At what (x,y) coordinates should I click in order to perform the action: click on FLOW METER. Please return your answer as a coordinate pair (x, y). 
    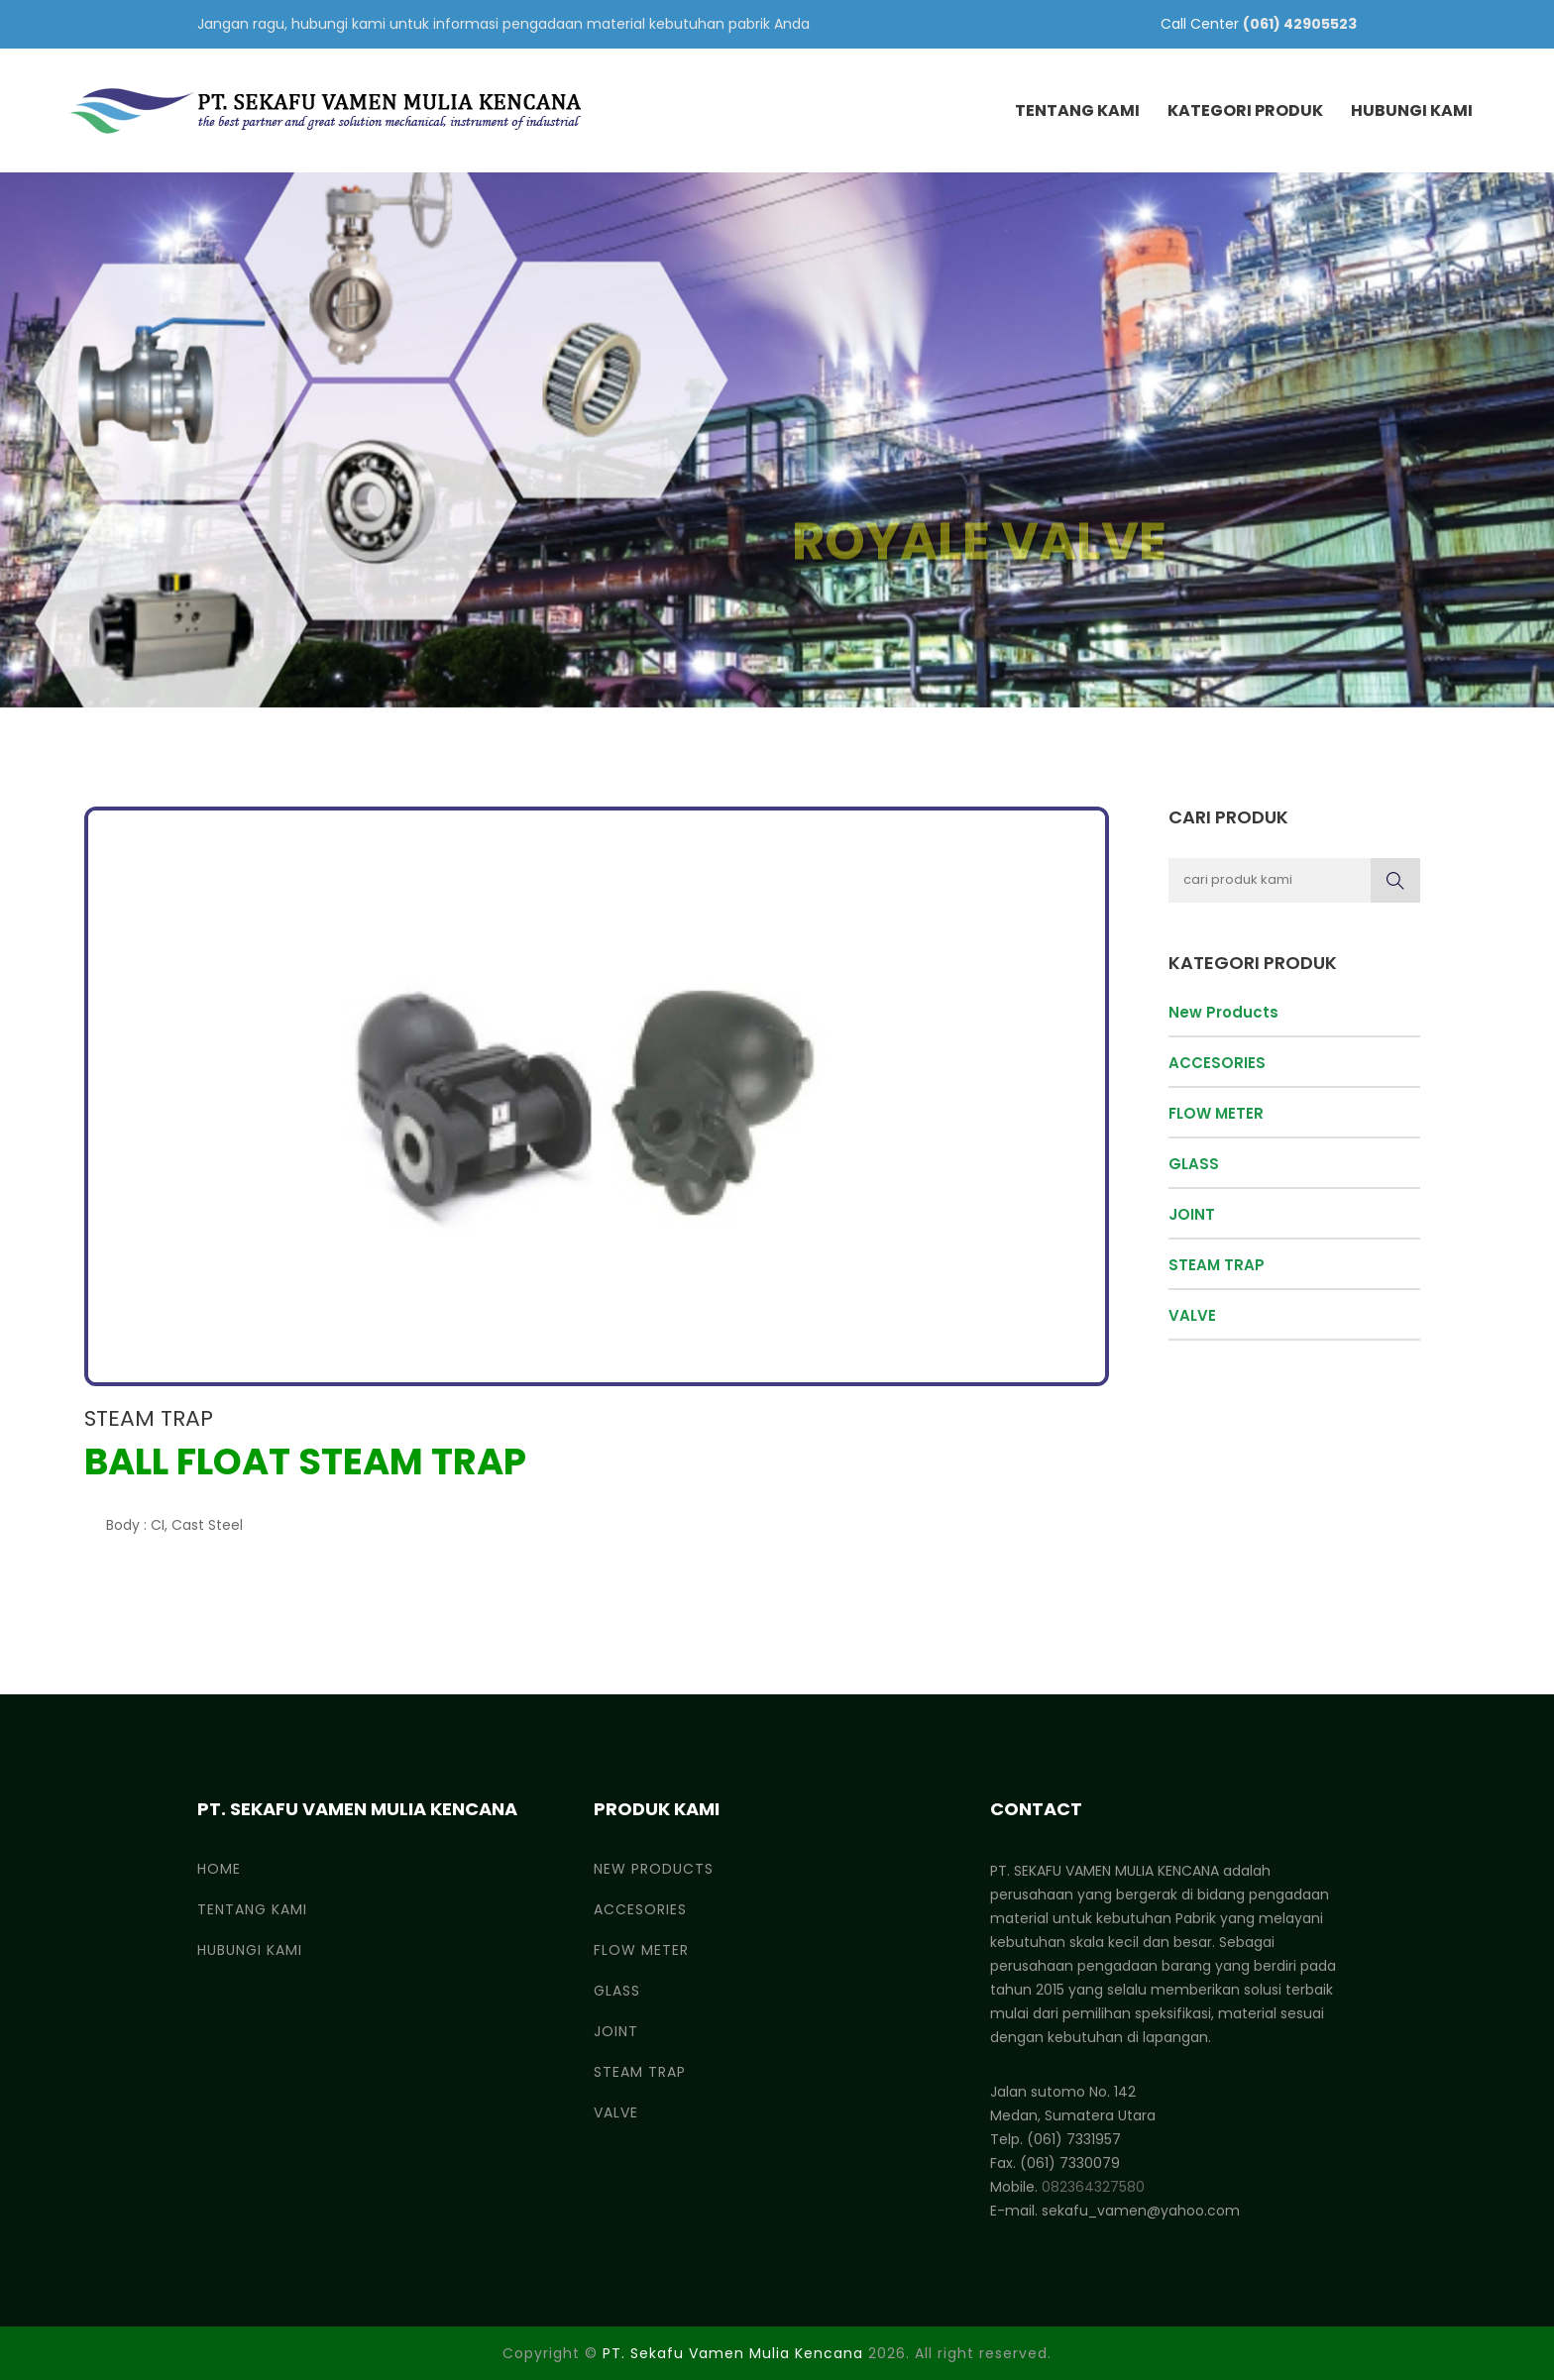
    Looking at the image, I should click on (1216, 1113).